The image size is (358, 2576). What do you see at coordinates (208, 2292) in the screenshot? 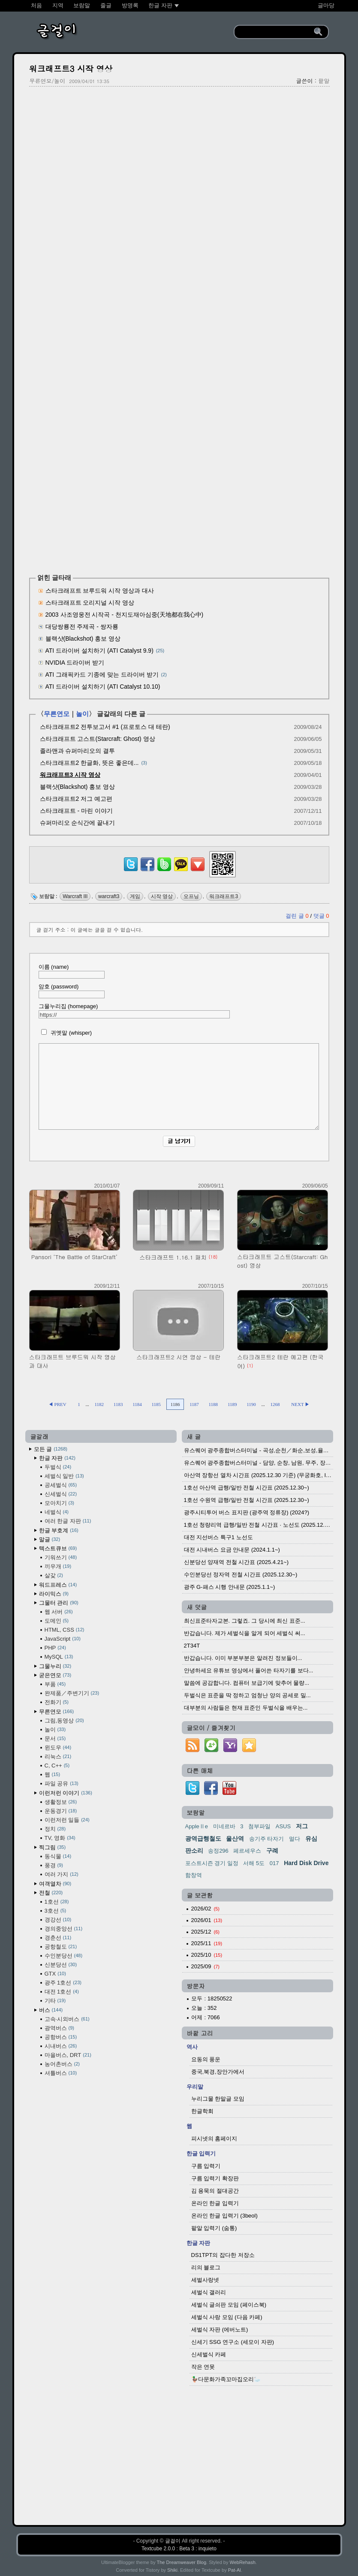
I see `세벌식 갤러리` at bounding box center [208, 2292].